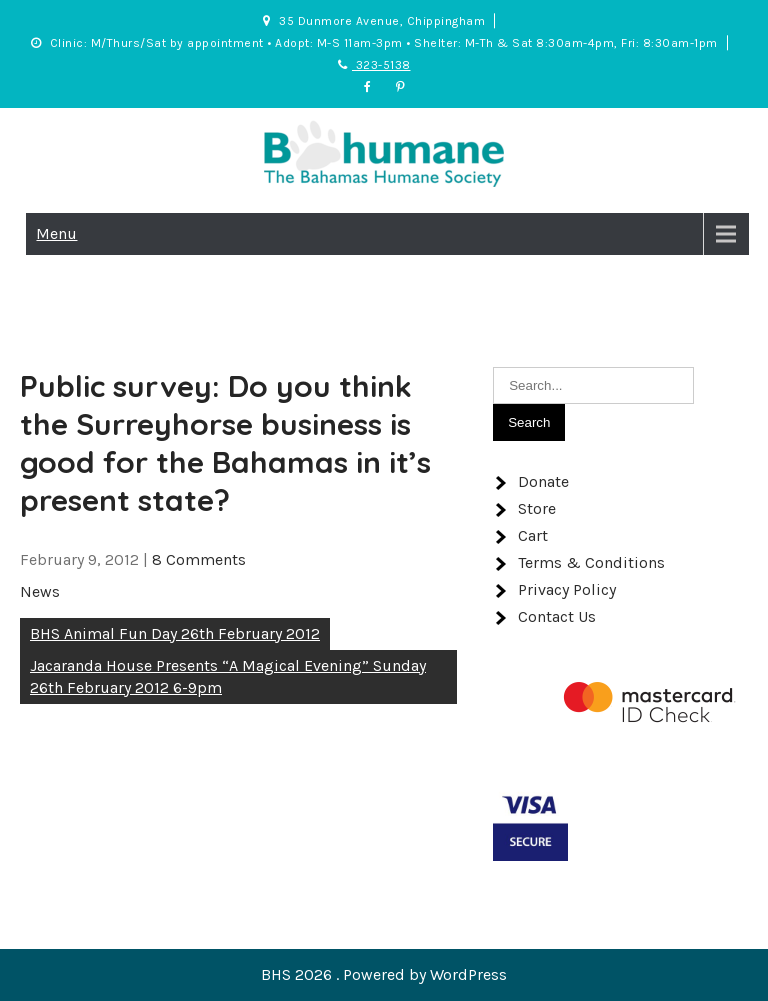 The width and height of the screenshot is (768, 1001). I want to click on Privacy Policy, so click(567, 589).